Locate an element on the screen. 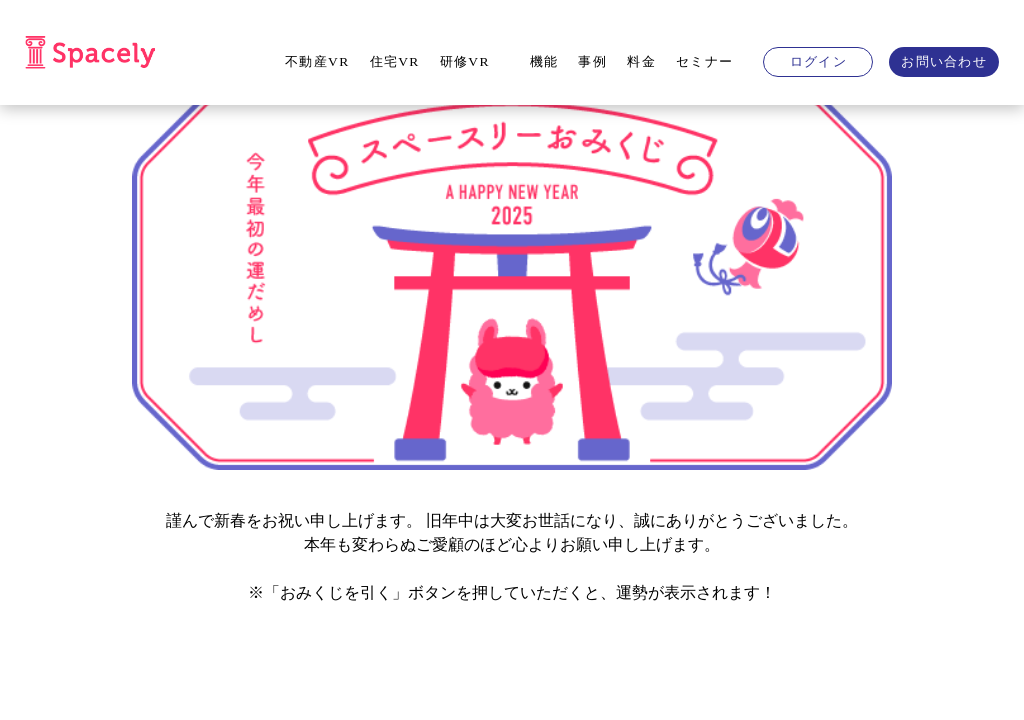 The width and height of the screenshot is (1024, 720). 機能 is located at coordinates (544, 61).